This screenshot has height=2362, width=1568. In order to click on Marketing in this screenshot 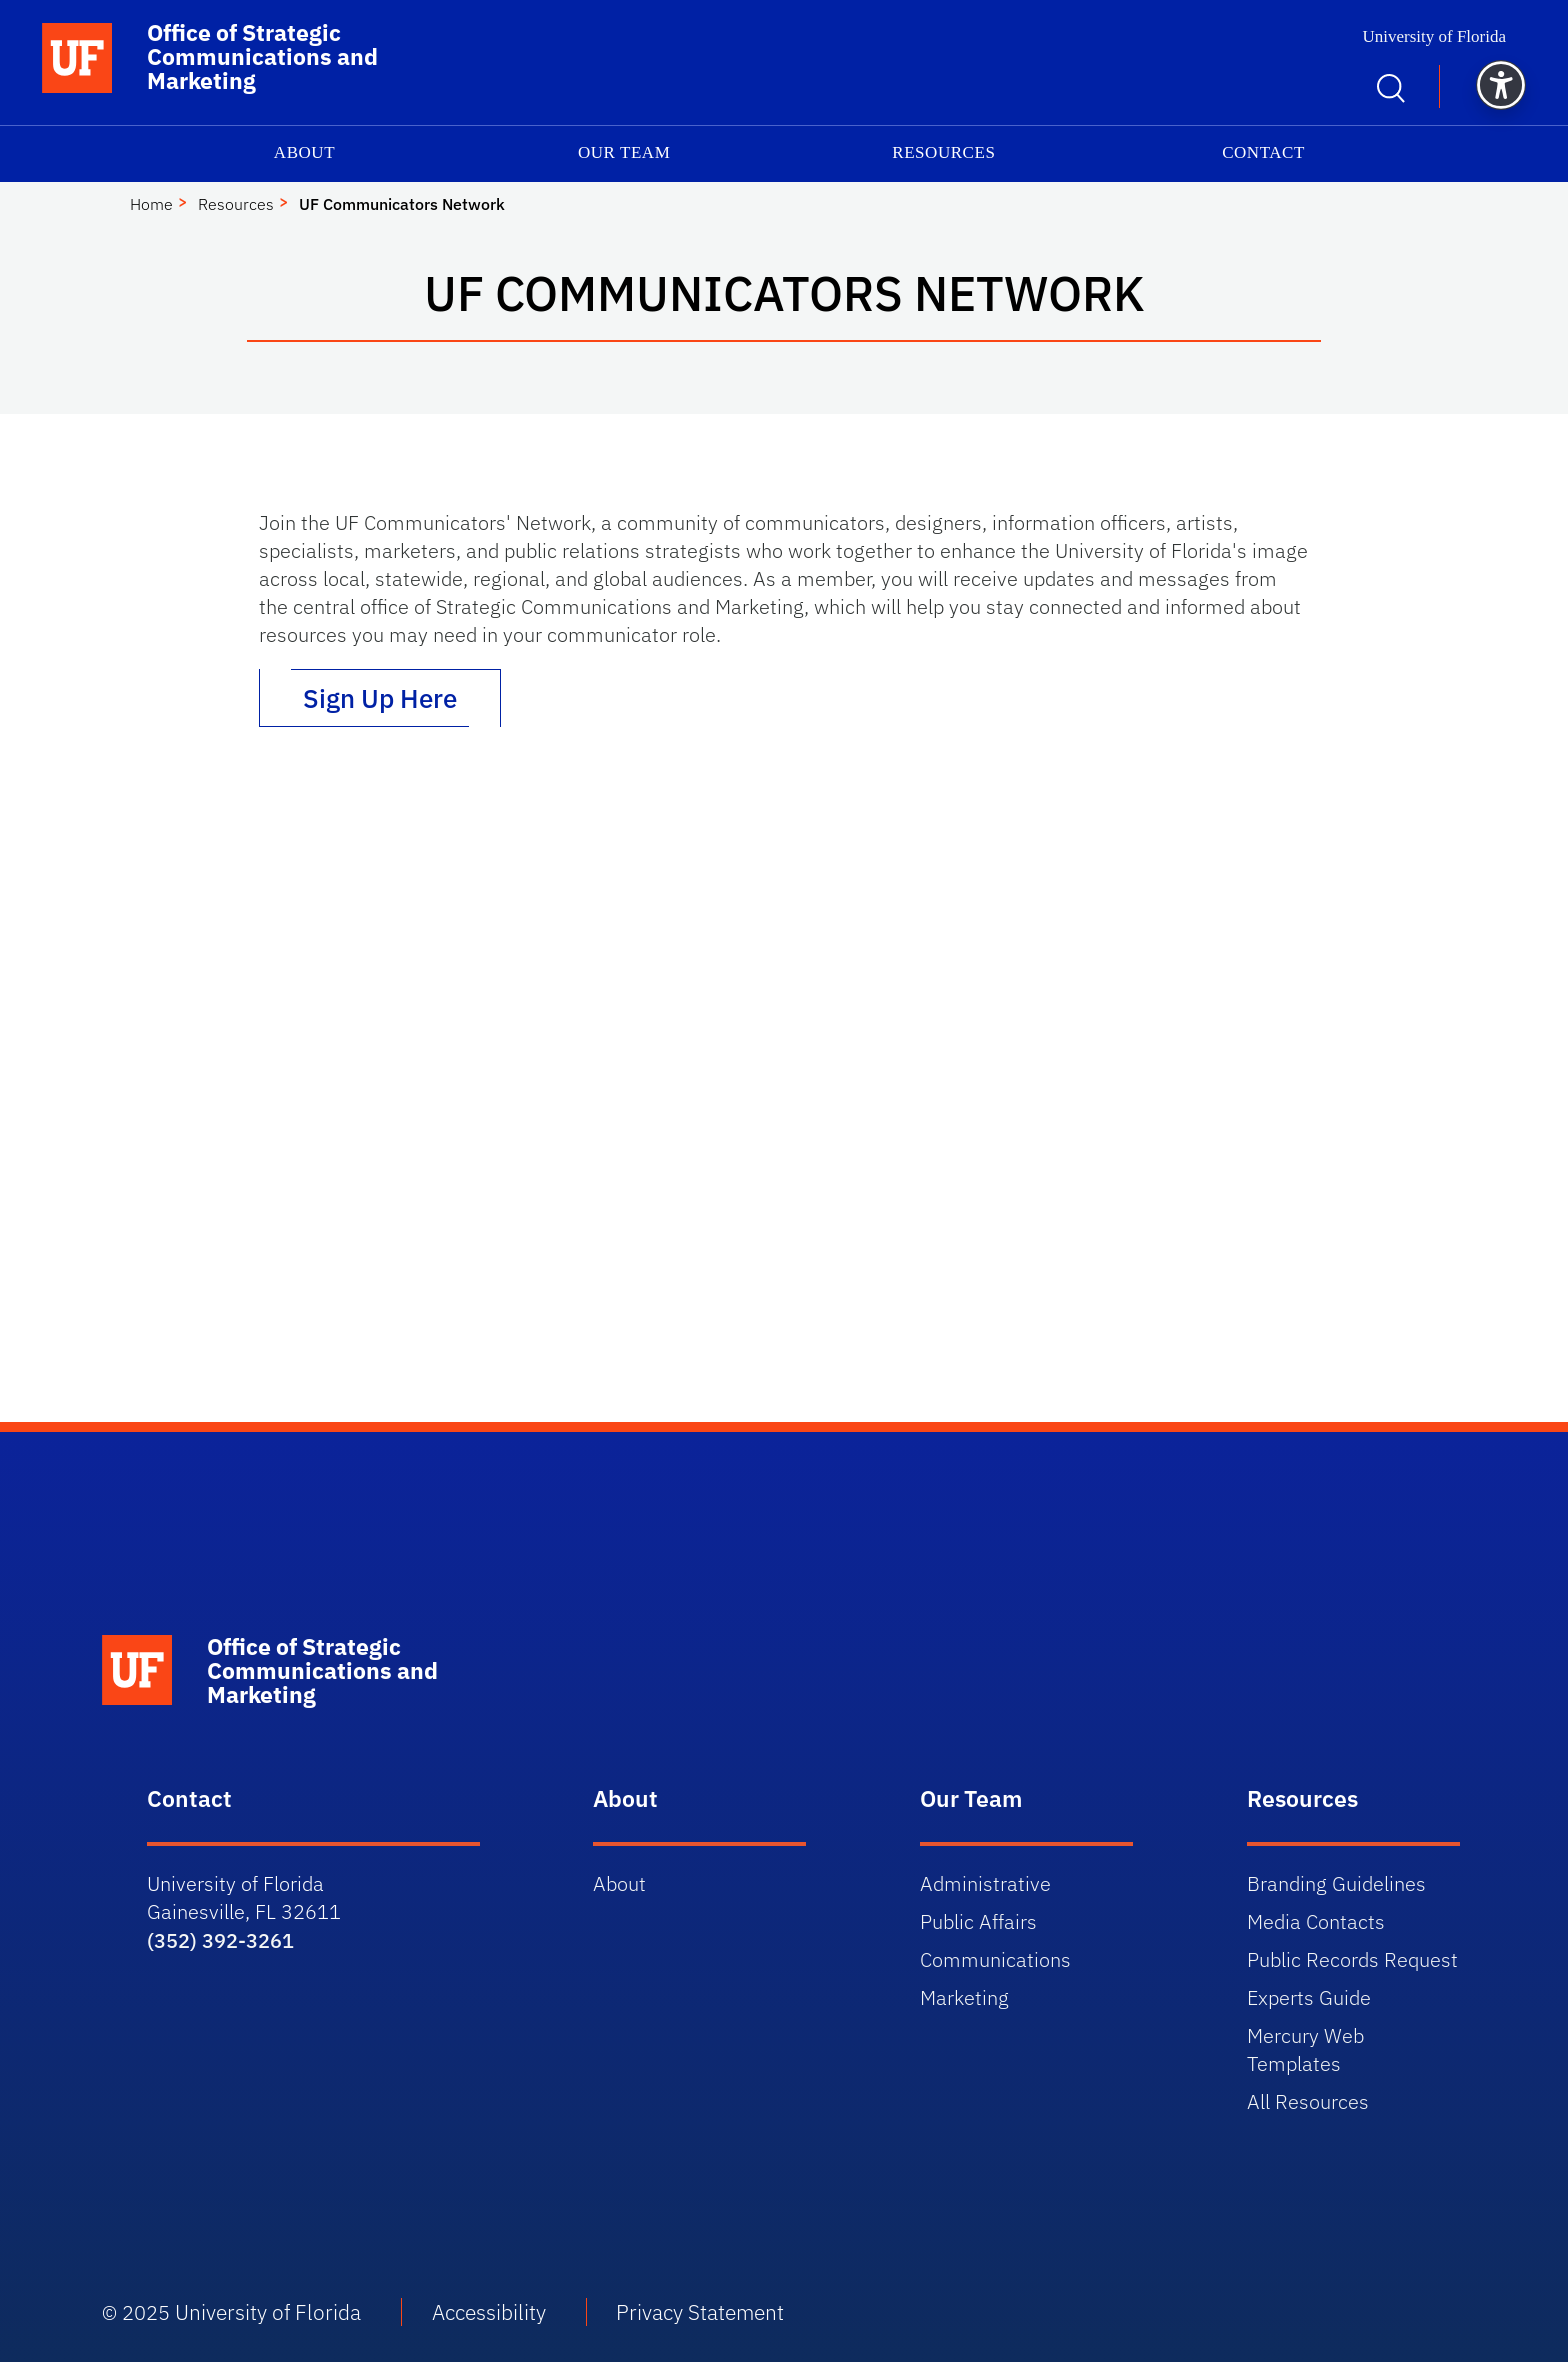, I will do `click(964, 1997)`.